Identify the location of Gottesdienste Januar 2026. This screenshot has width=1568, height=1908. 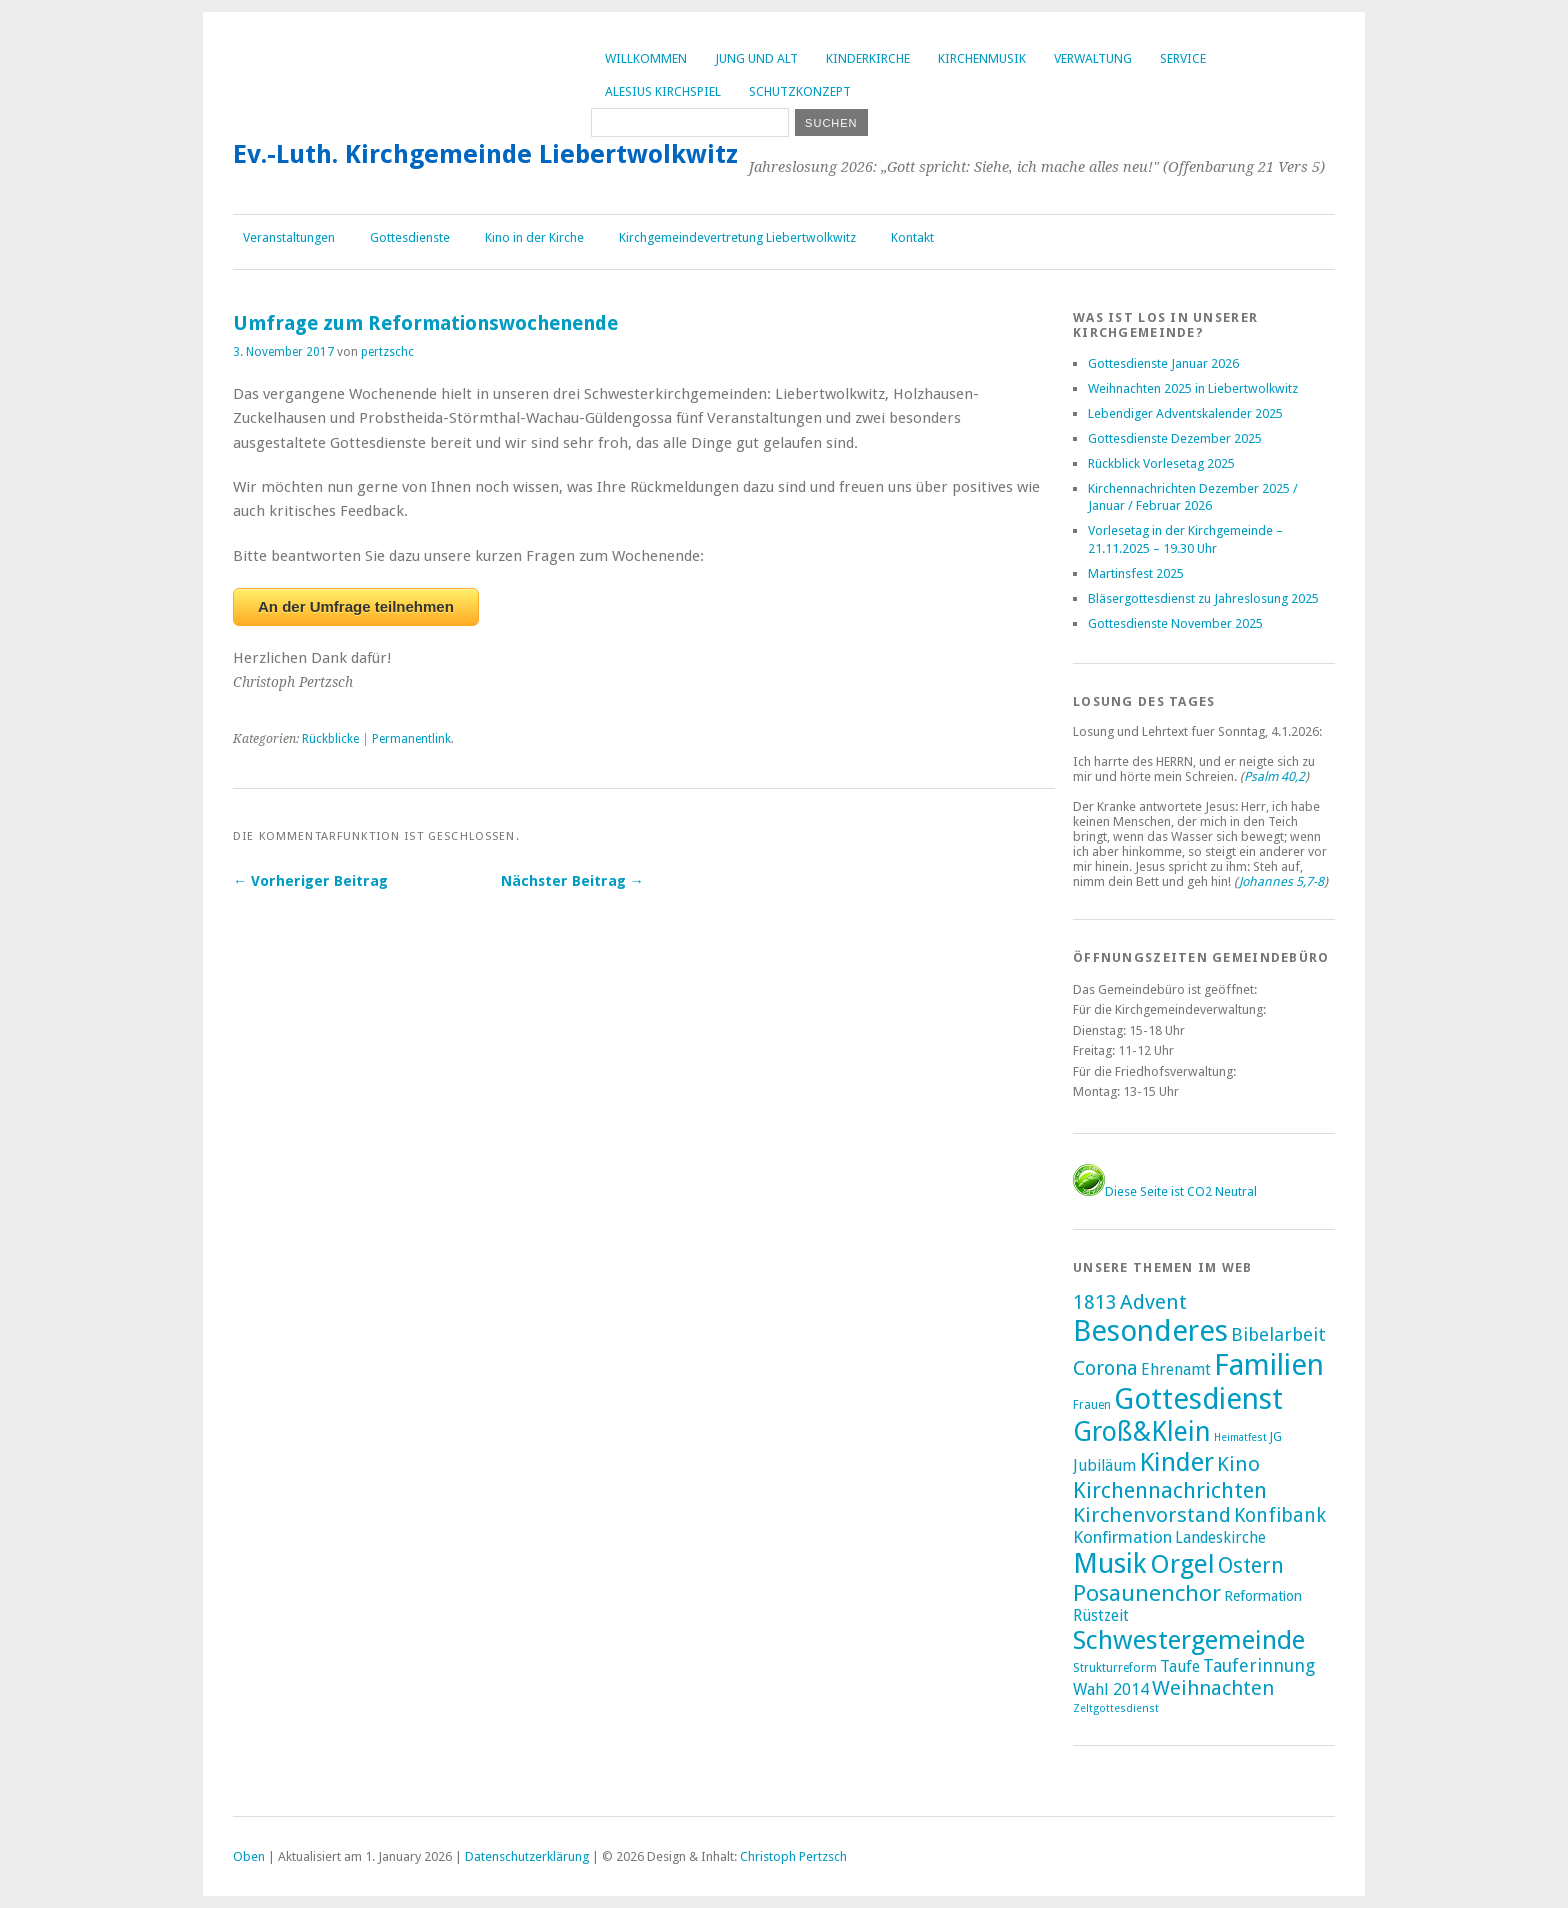
(1163, 363).